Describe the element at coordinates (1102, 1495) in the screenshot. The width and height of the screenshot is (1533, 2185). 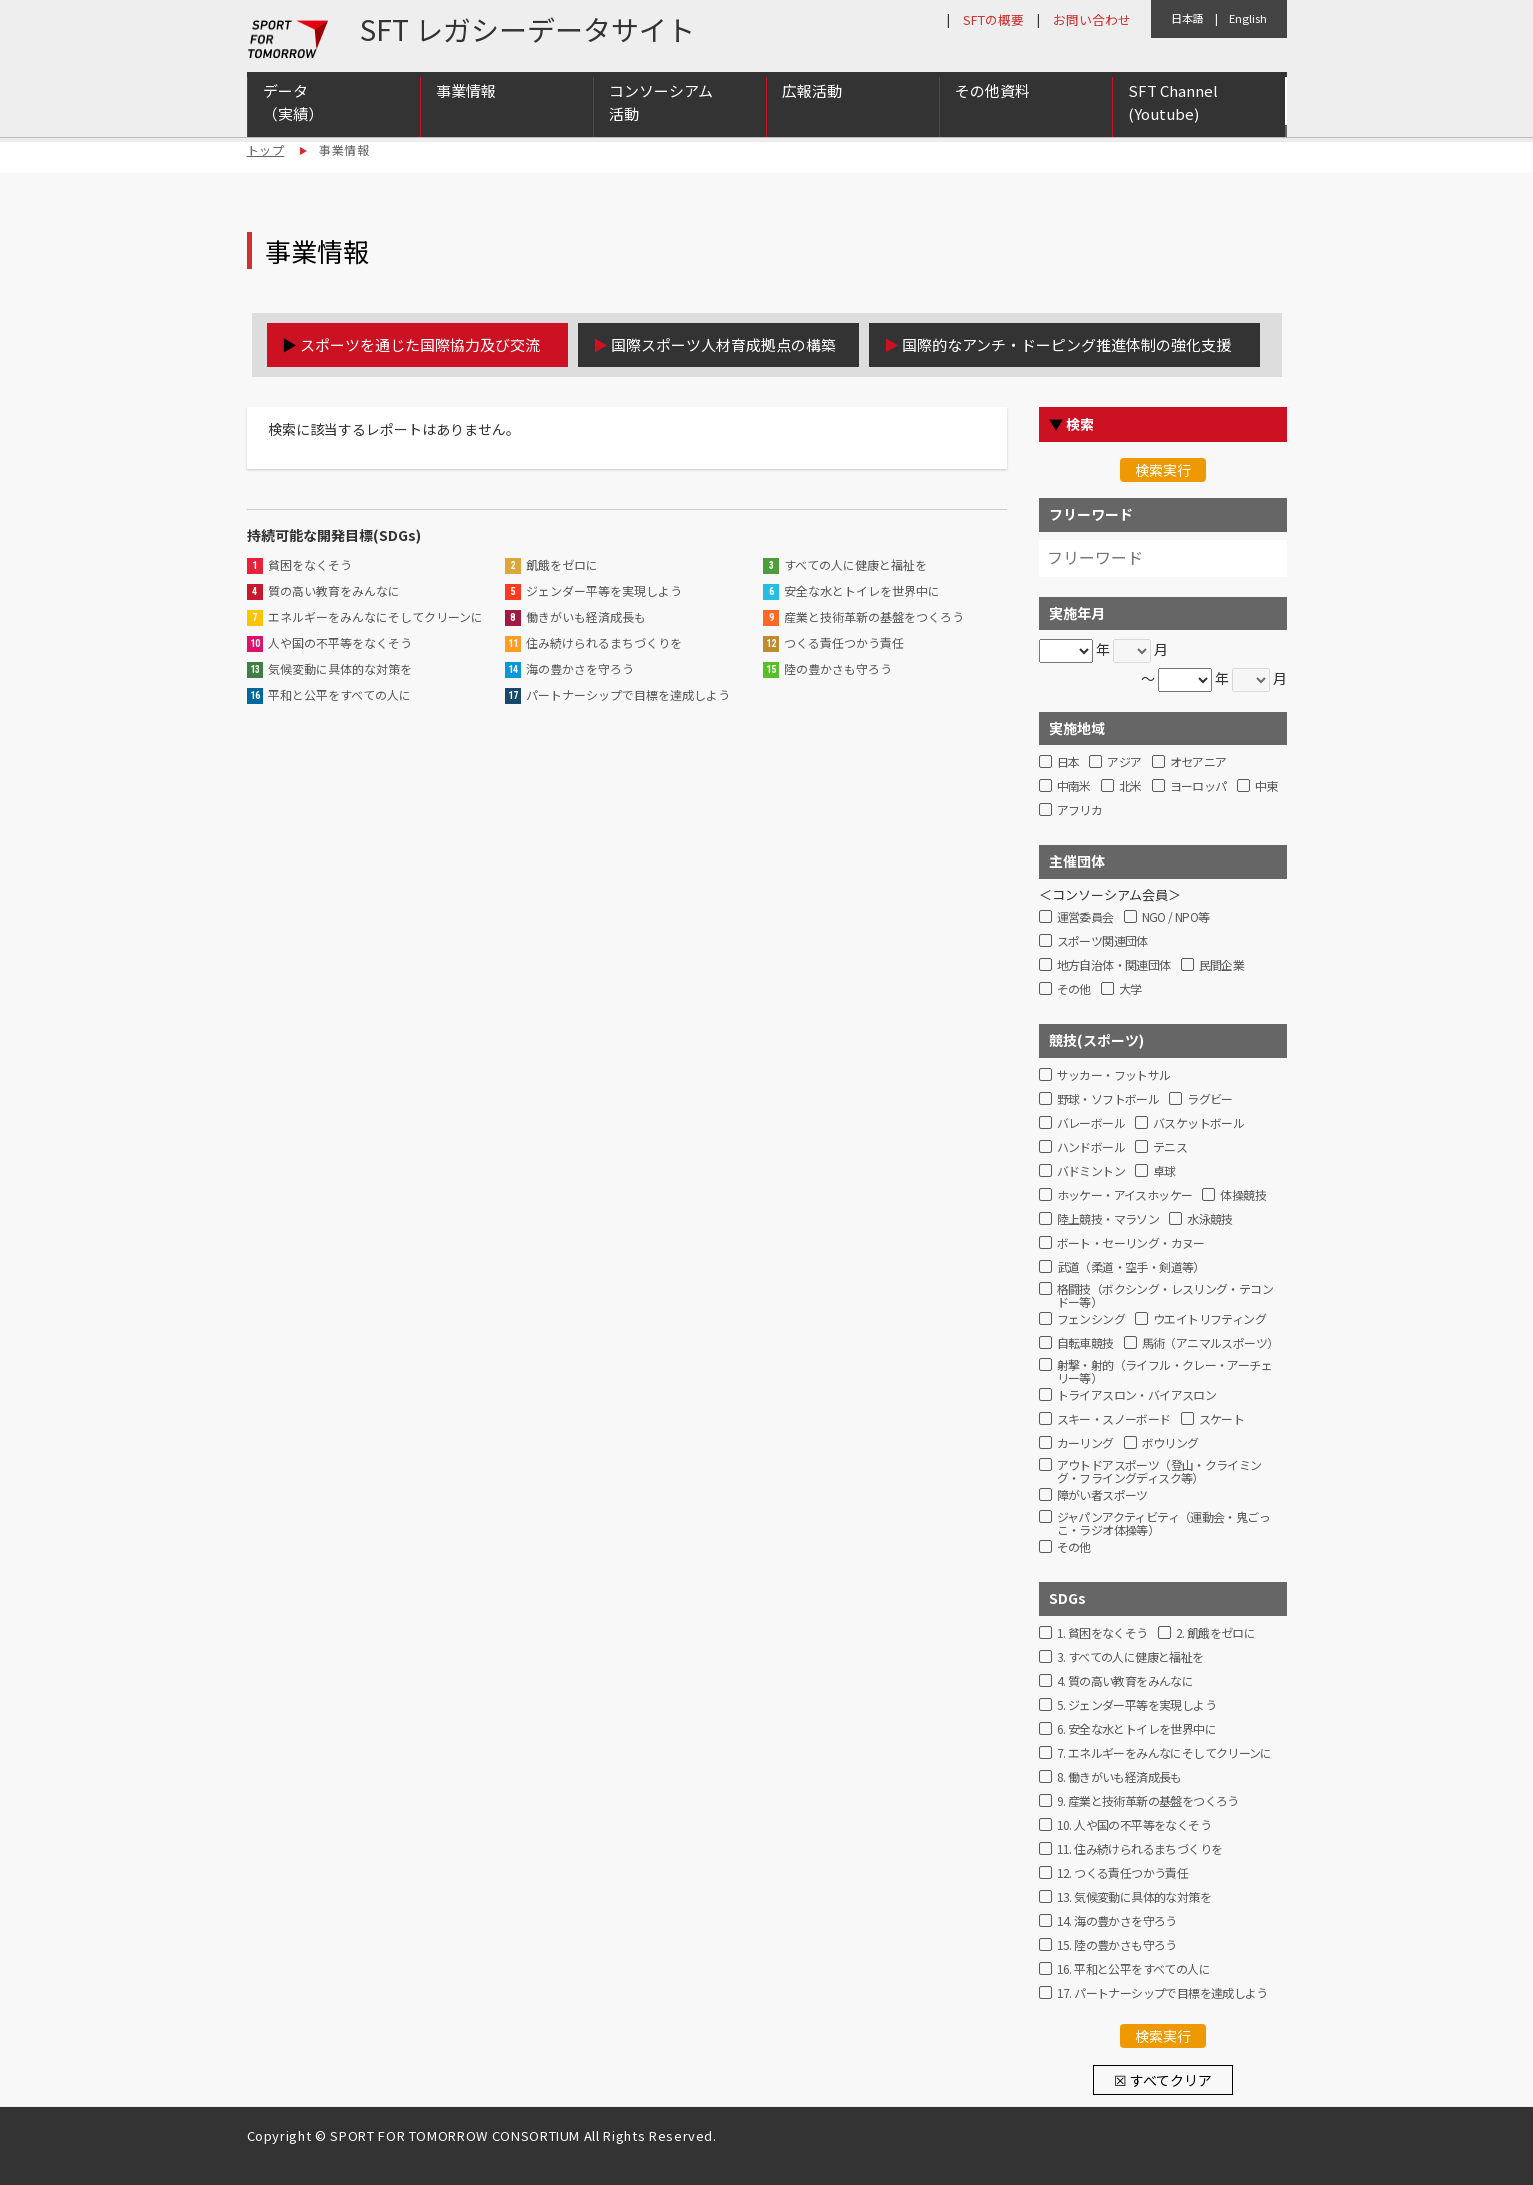
I see `障がい者スポーツ` at that location.